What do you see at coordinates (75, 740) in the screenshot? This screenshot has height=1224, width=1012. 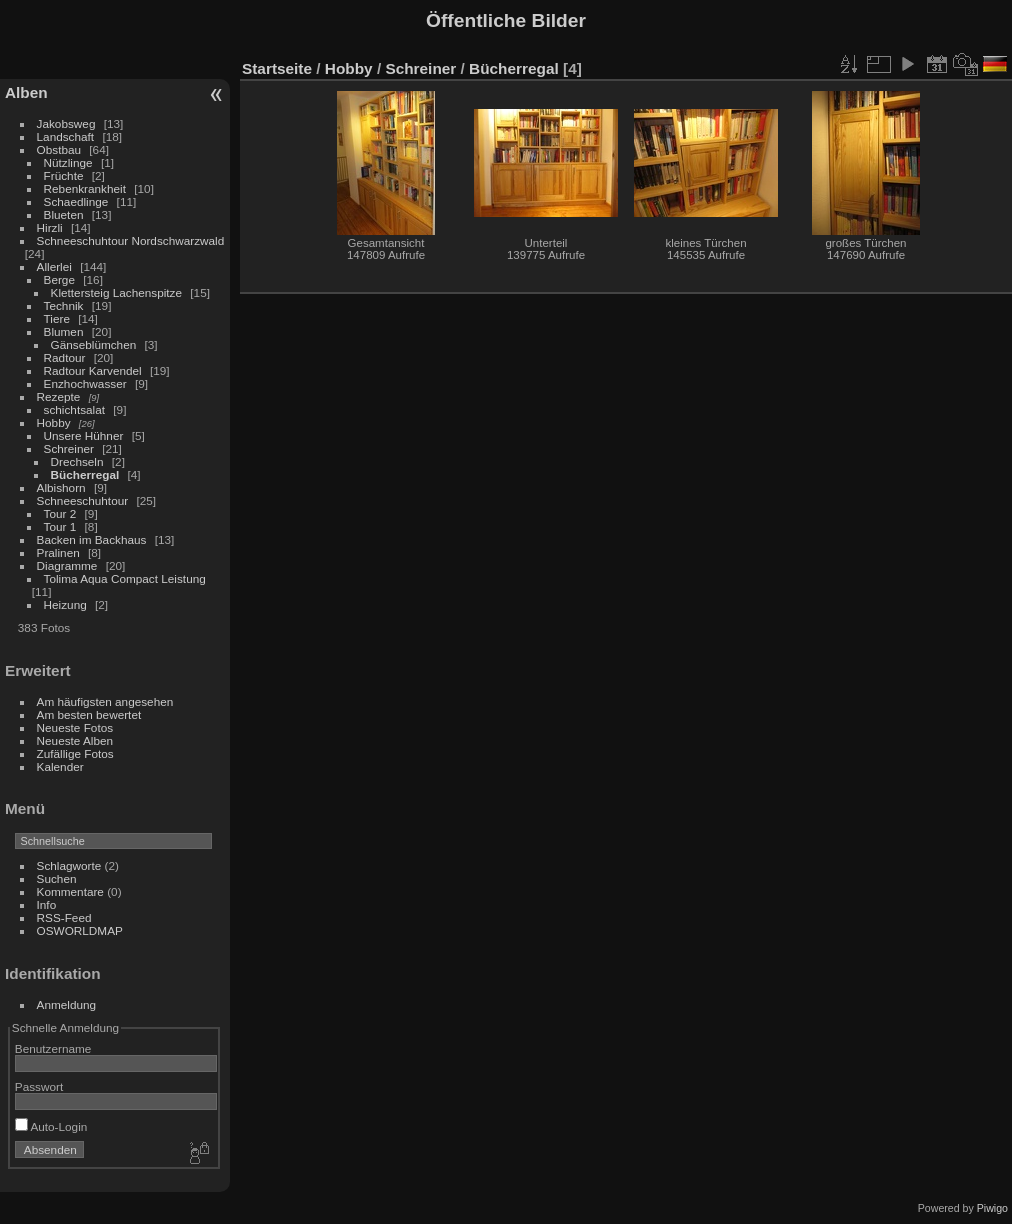 I see `Neueste Alben` at bounding box center [75, 740].